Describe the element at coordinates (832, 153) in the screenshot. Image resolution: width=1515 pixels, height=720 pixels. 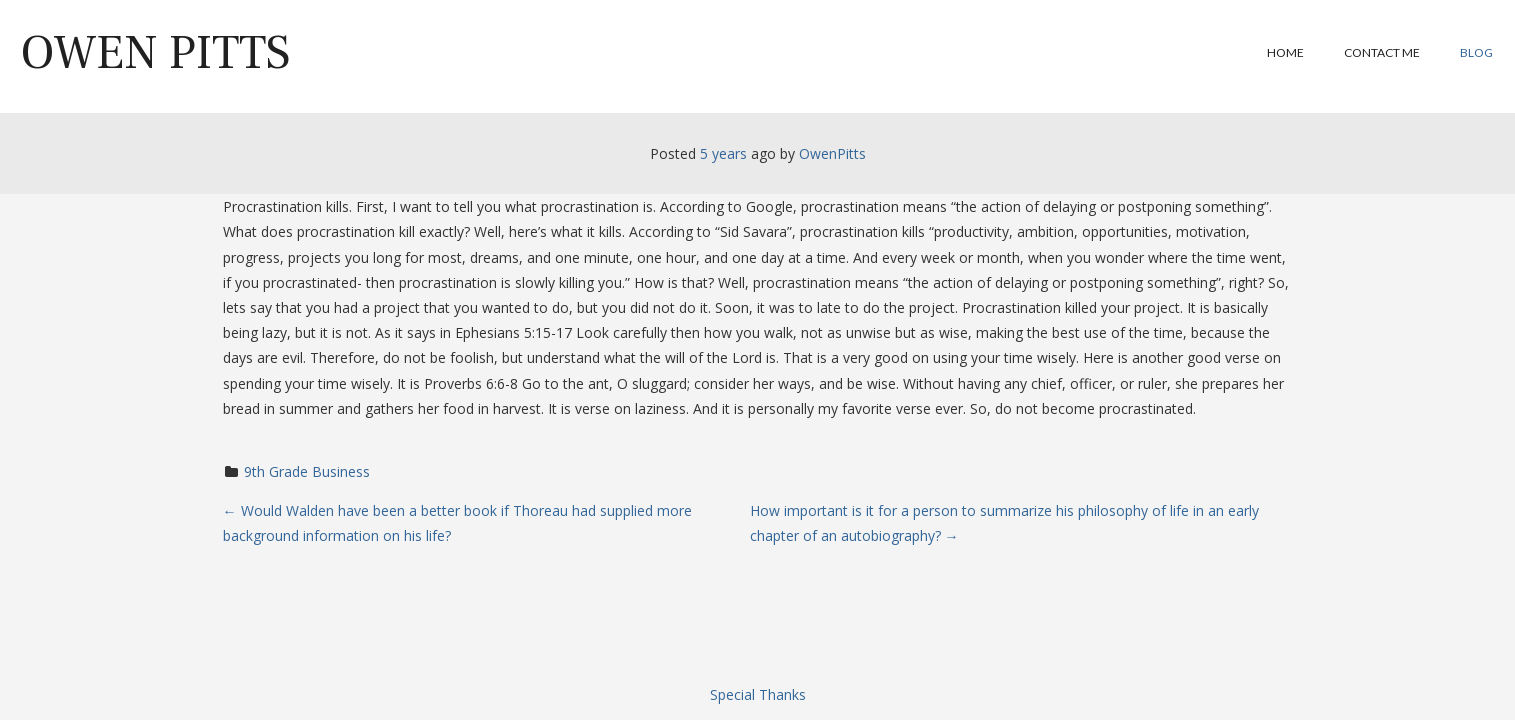
I see `OwenPitts` at that location.